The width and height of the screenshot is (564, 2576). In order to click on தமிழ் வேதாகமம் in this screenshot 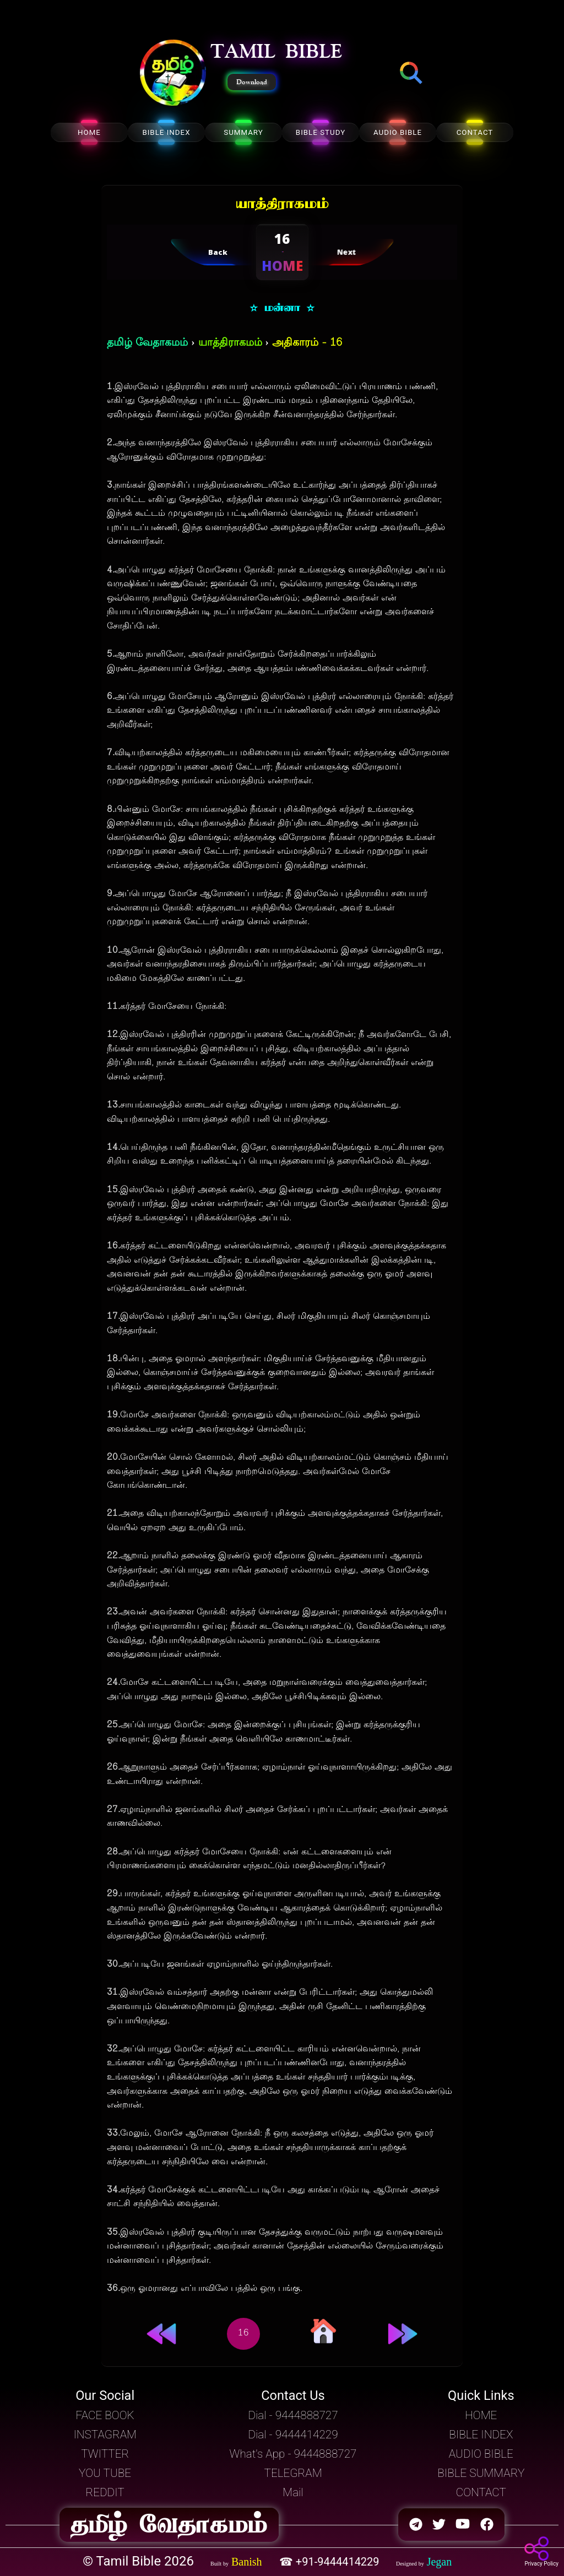, I will do `click(147, 343)`.